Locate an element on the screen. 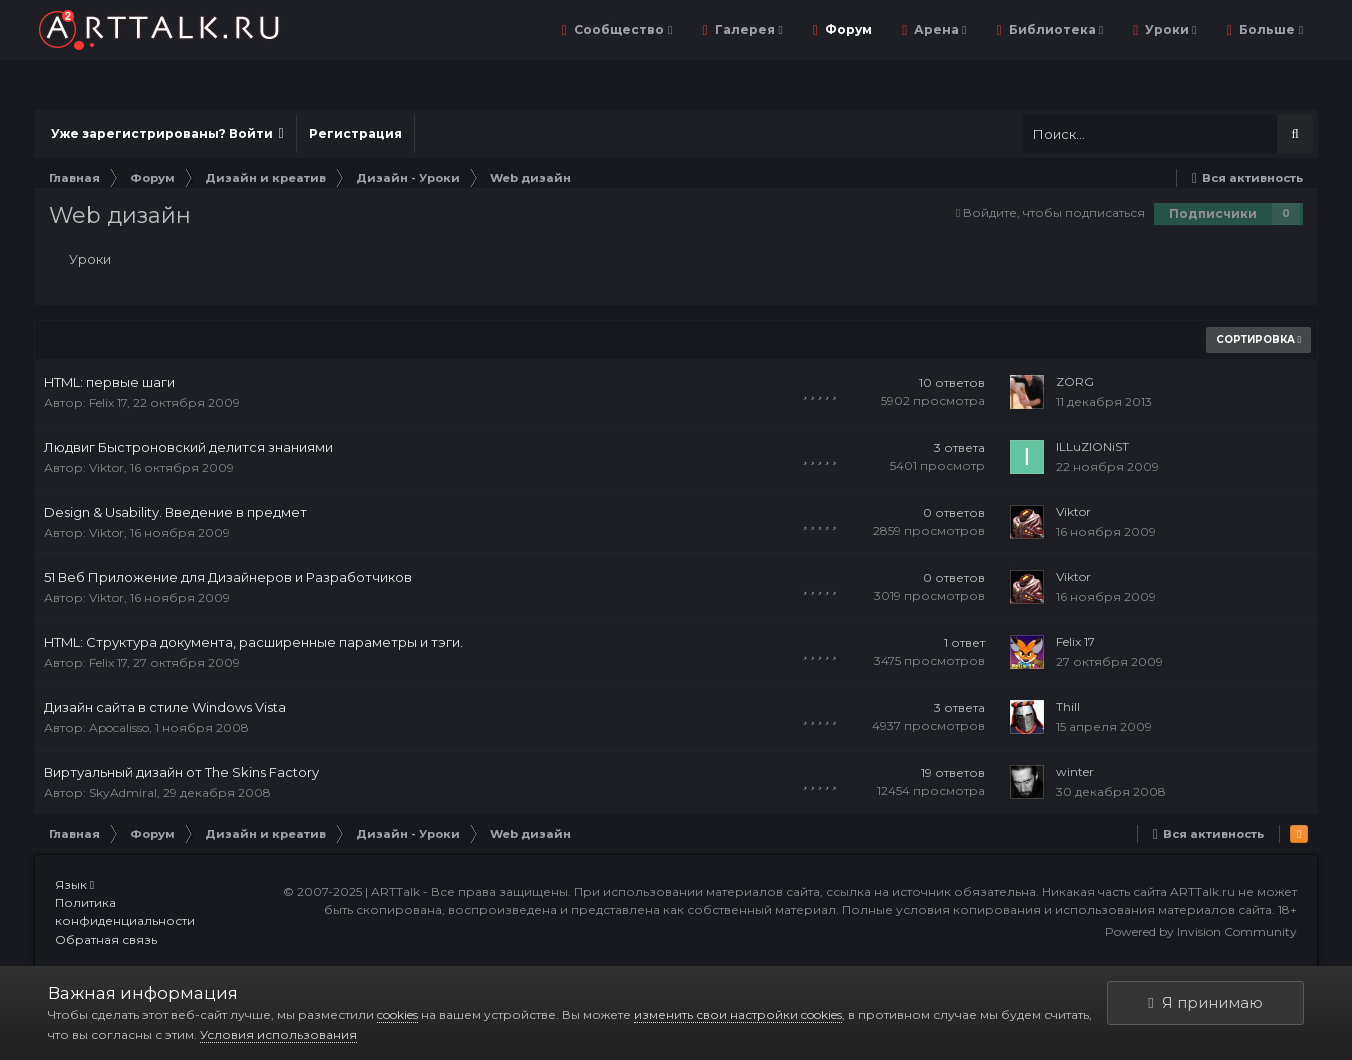 The image size is (1352, 1060). Форум is located at coordinates (847, 29).